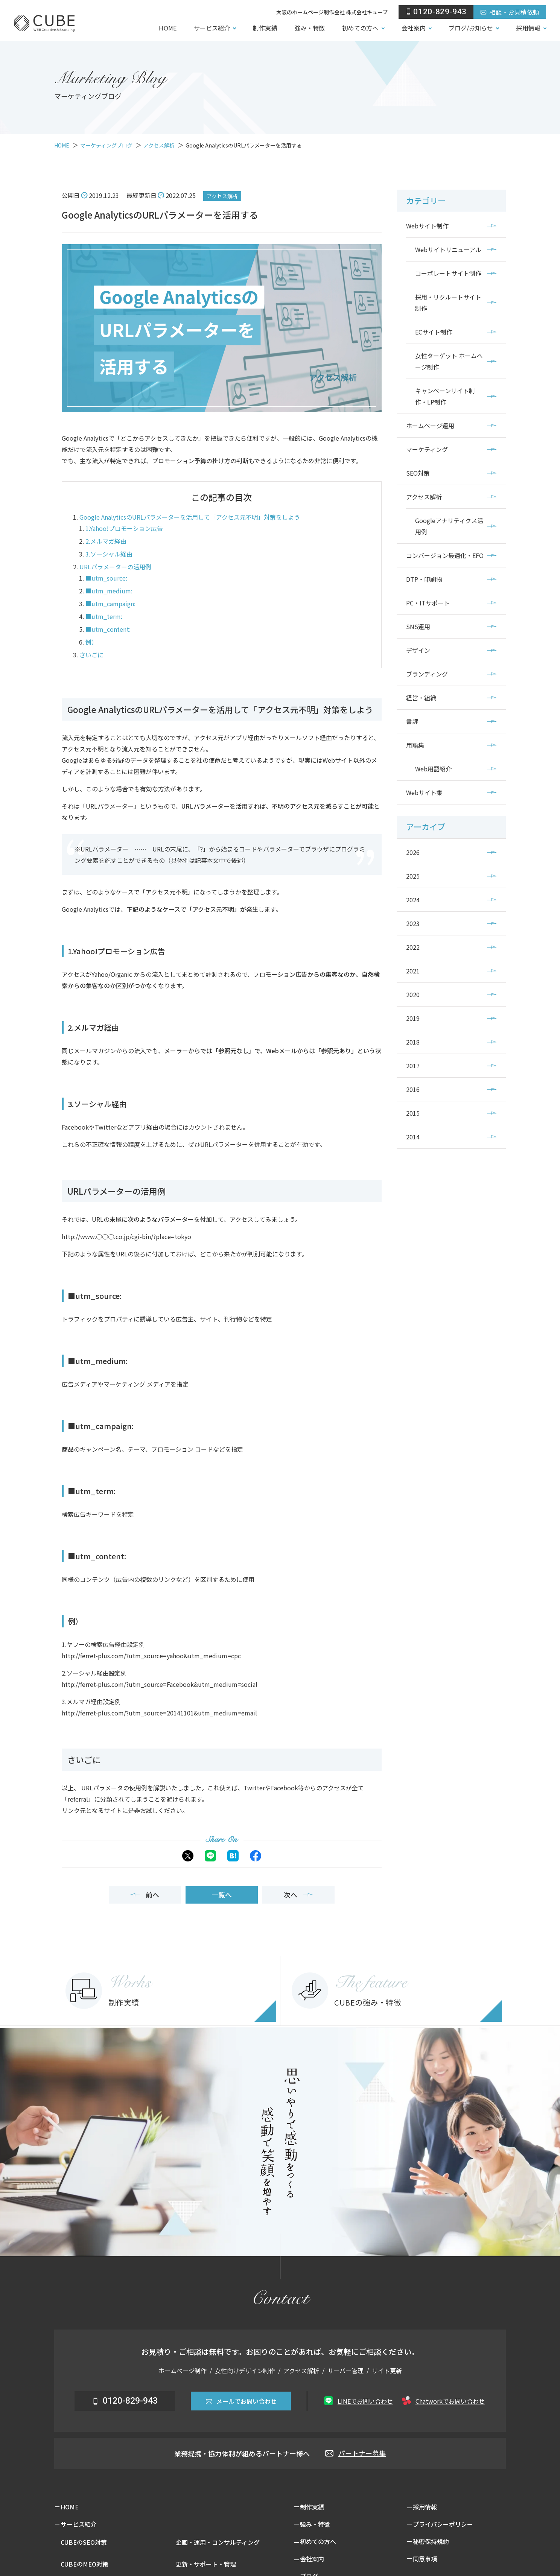  Describe the element at coordinates (360, 27) in the screenshot. I see `初めての方へ` at that location.